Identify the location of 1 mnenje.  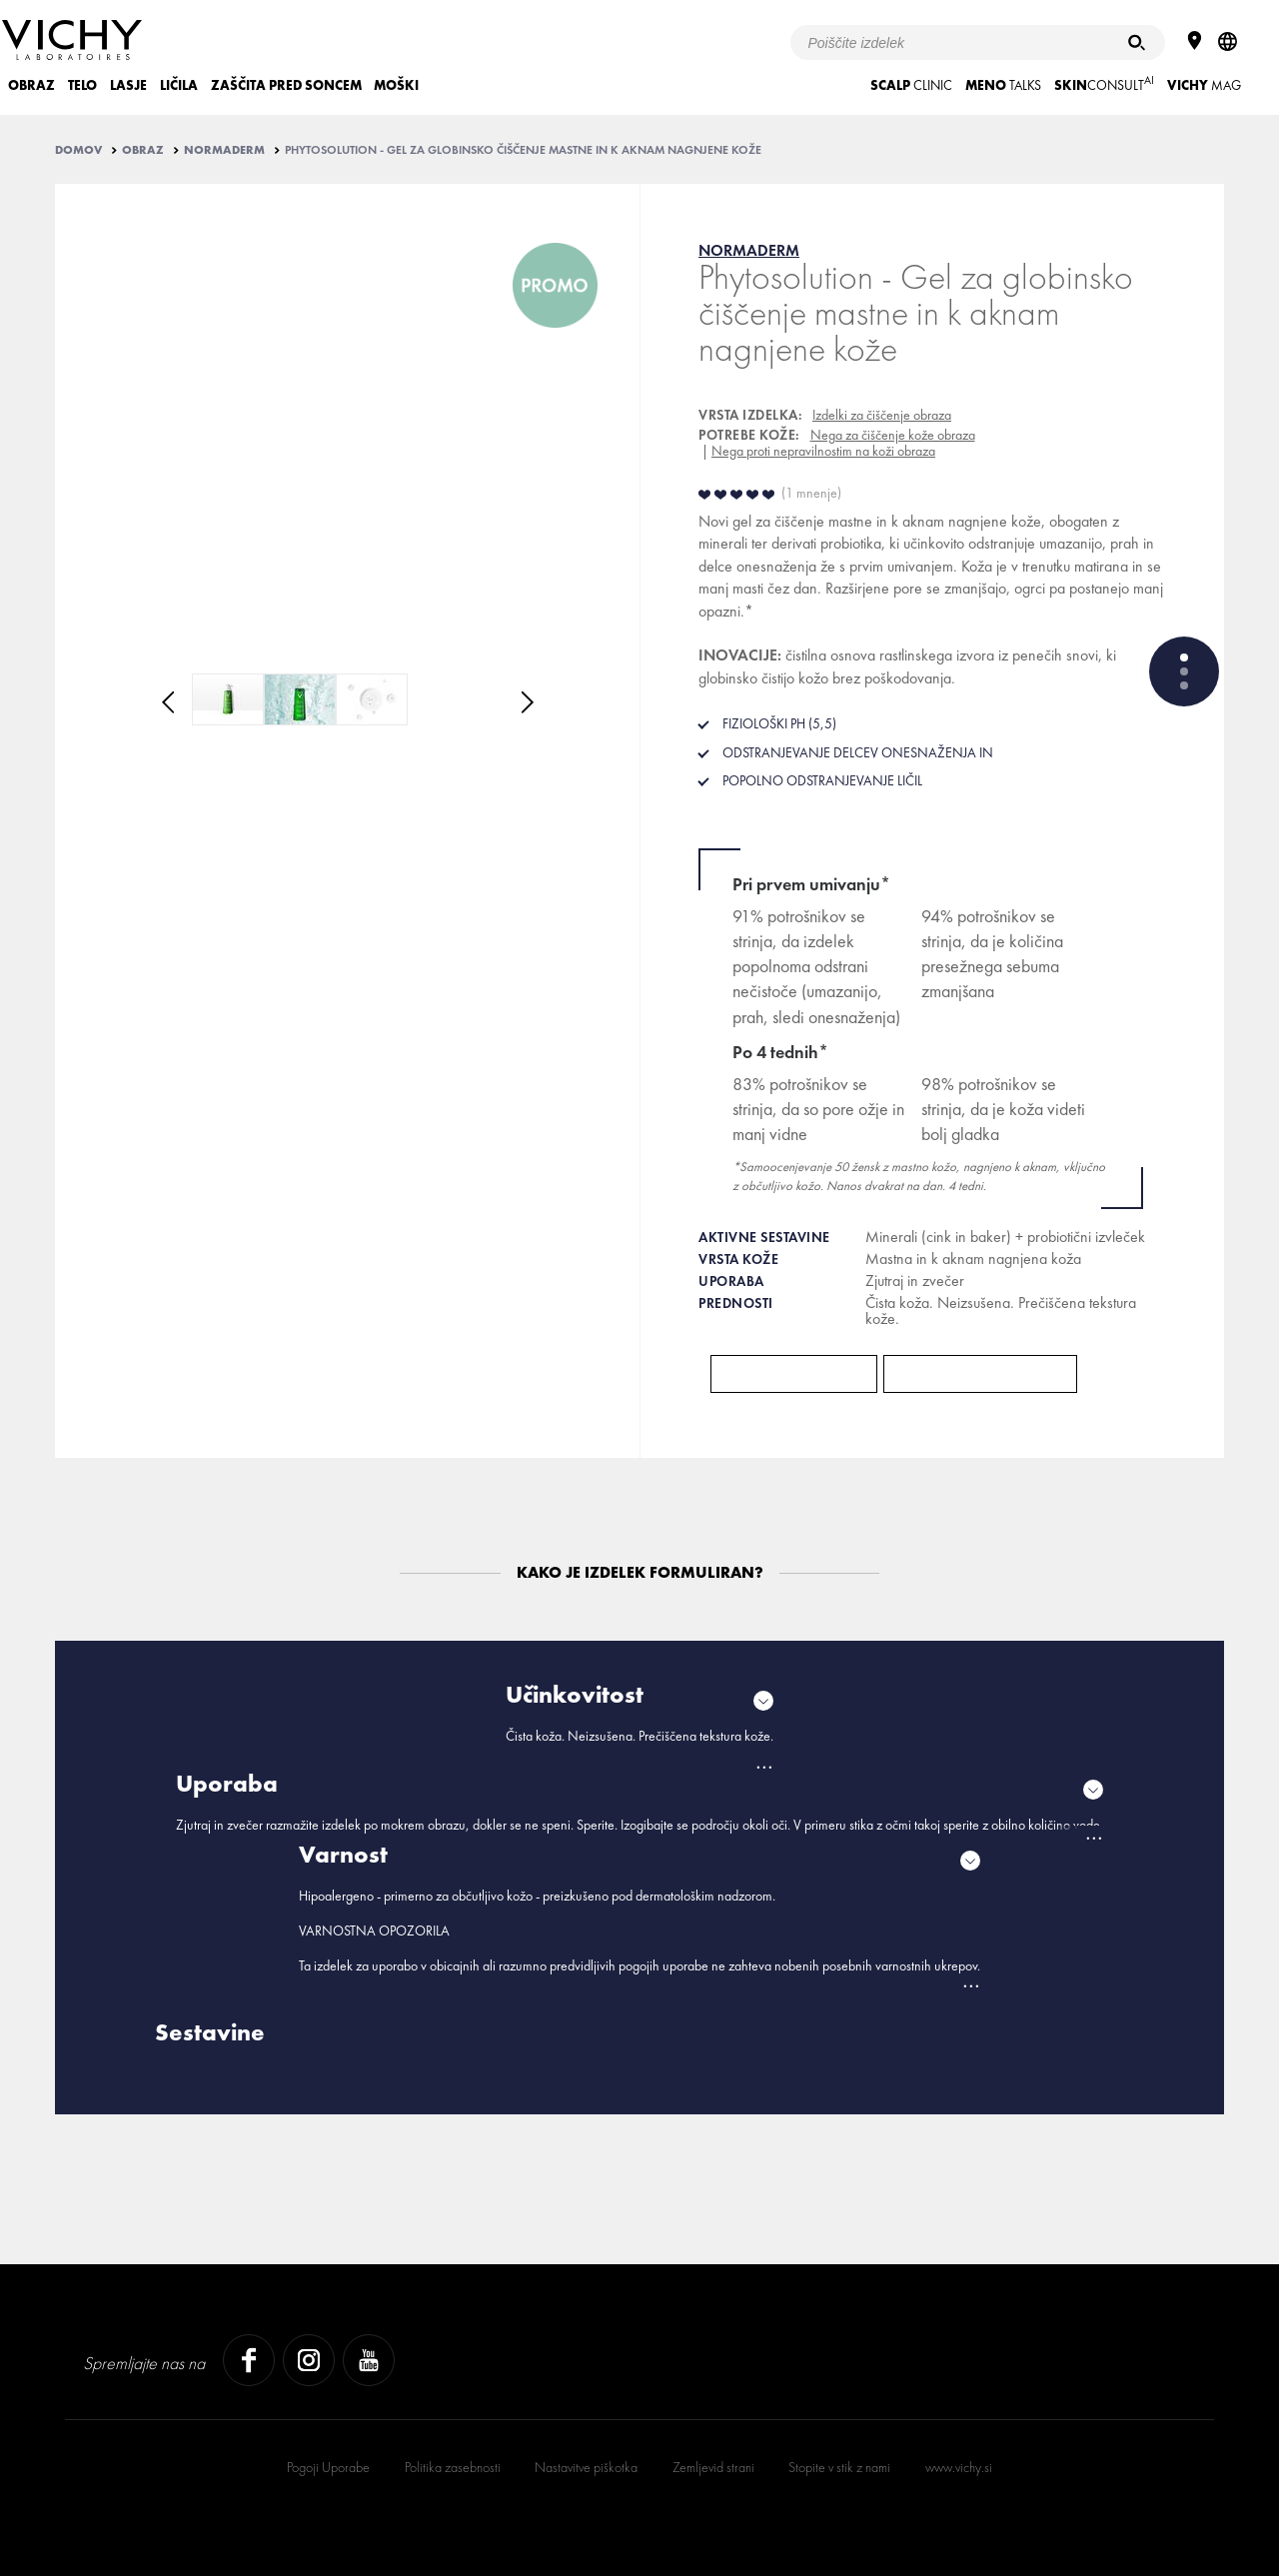
(811, 493).